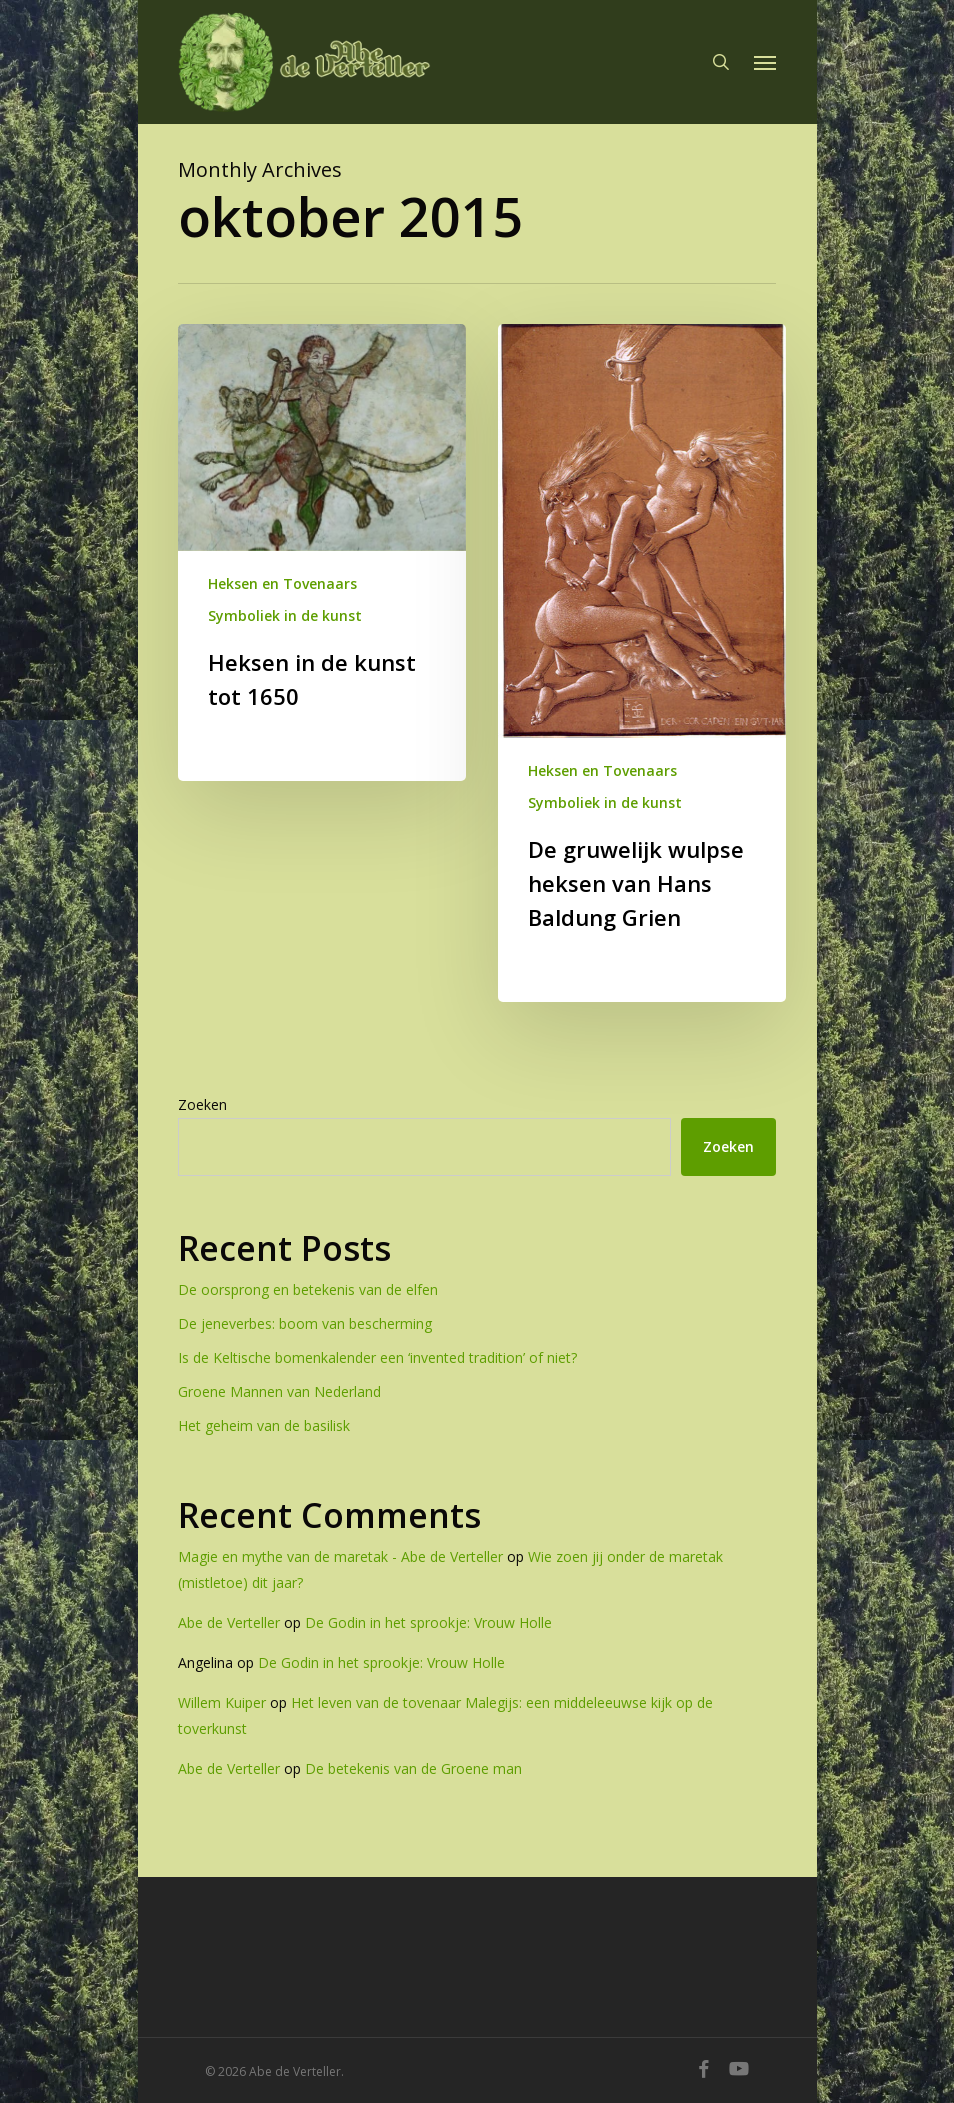  I want to click on Groene Mannen van Nederland, so click(279, 1391).